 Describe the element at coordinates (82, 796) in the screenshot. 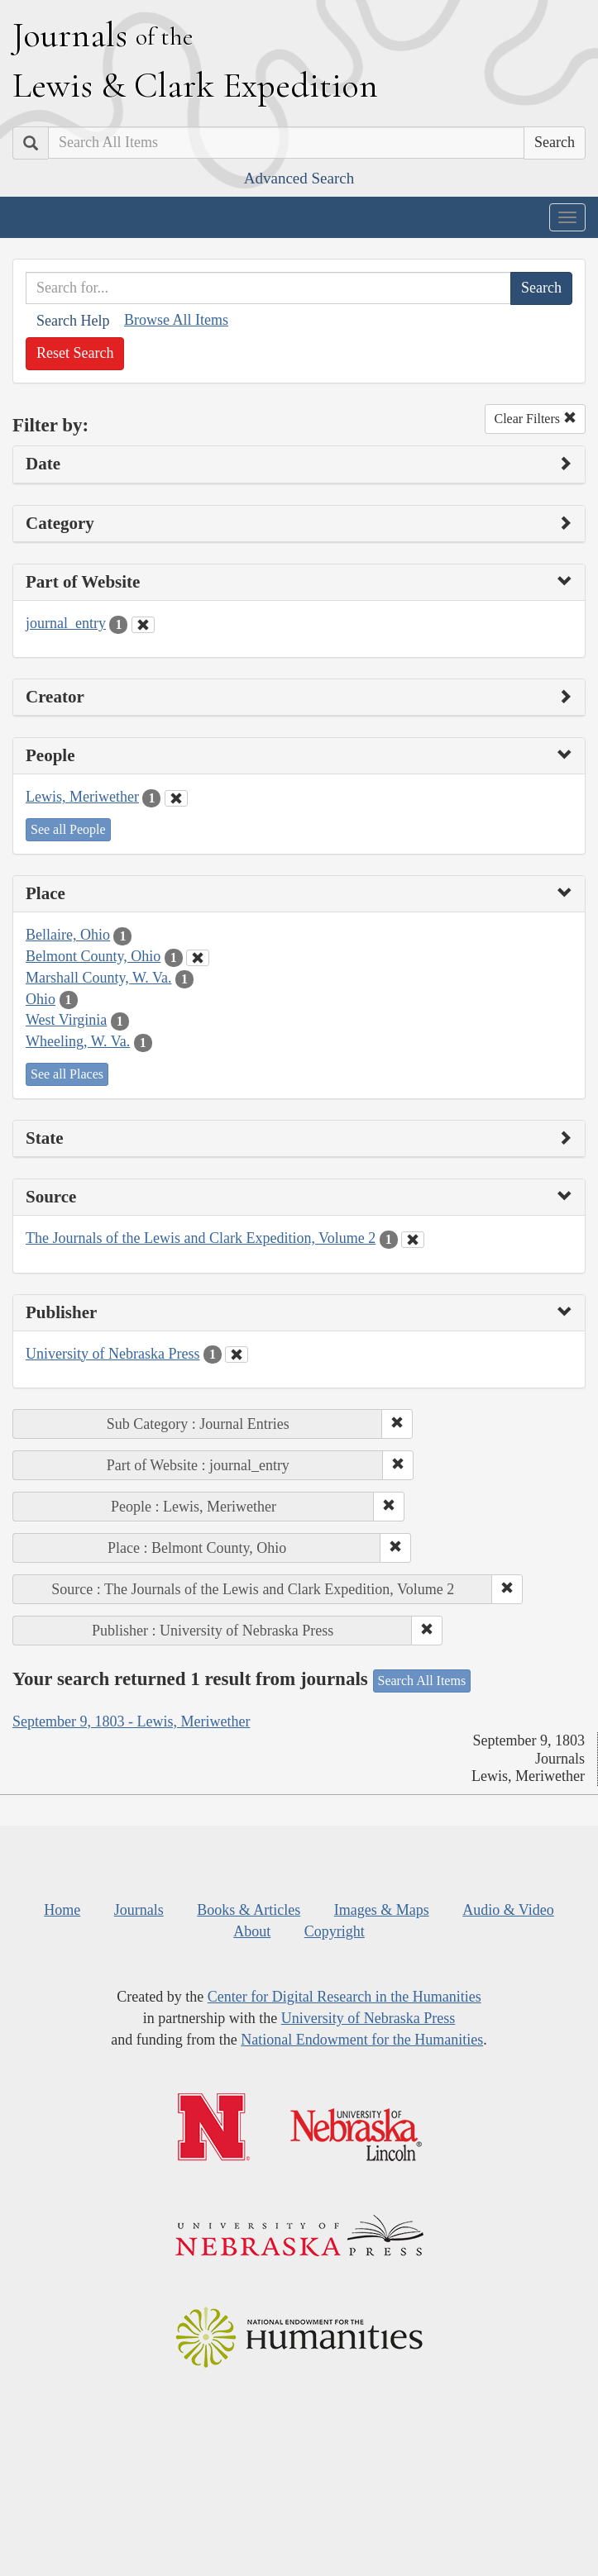

I see `Lewis, Meriwether` at that location.